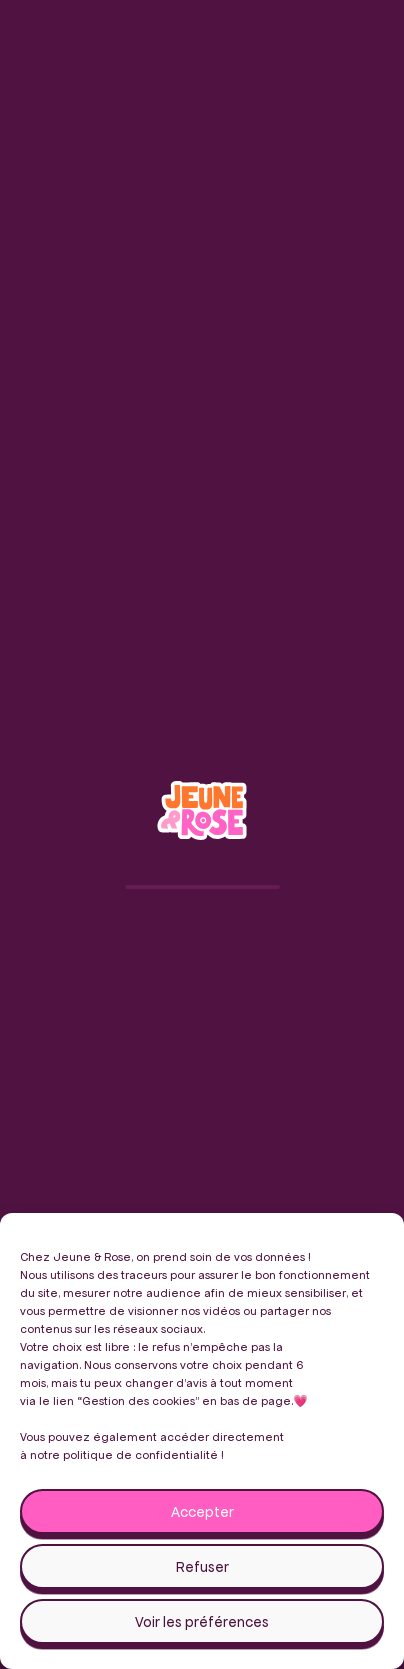 The height and width of the screenshot is (1669, 404). Describe the element at coordinates (124, 1454) in the screenshot. I see `notre politique de confidentialité` at that location.